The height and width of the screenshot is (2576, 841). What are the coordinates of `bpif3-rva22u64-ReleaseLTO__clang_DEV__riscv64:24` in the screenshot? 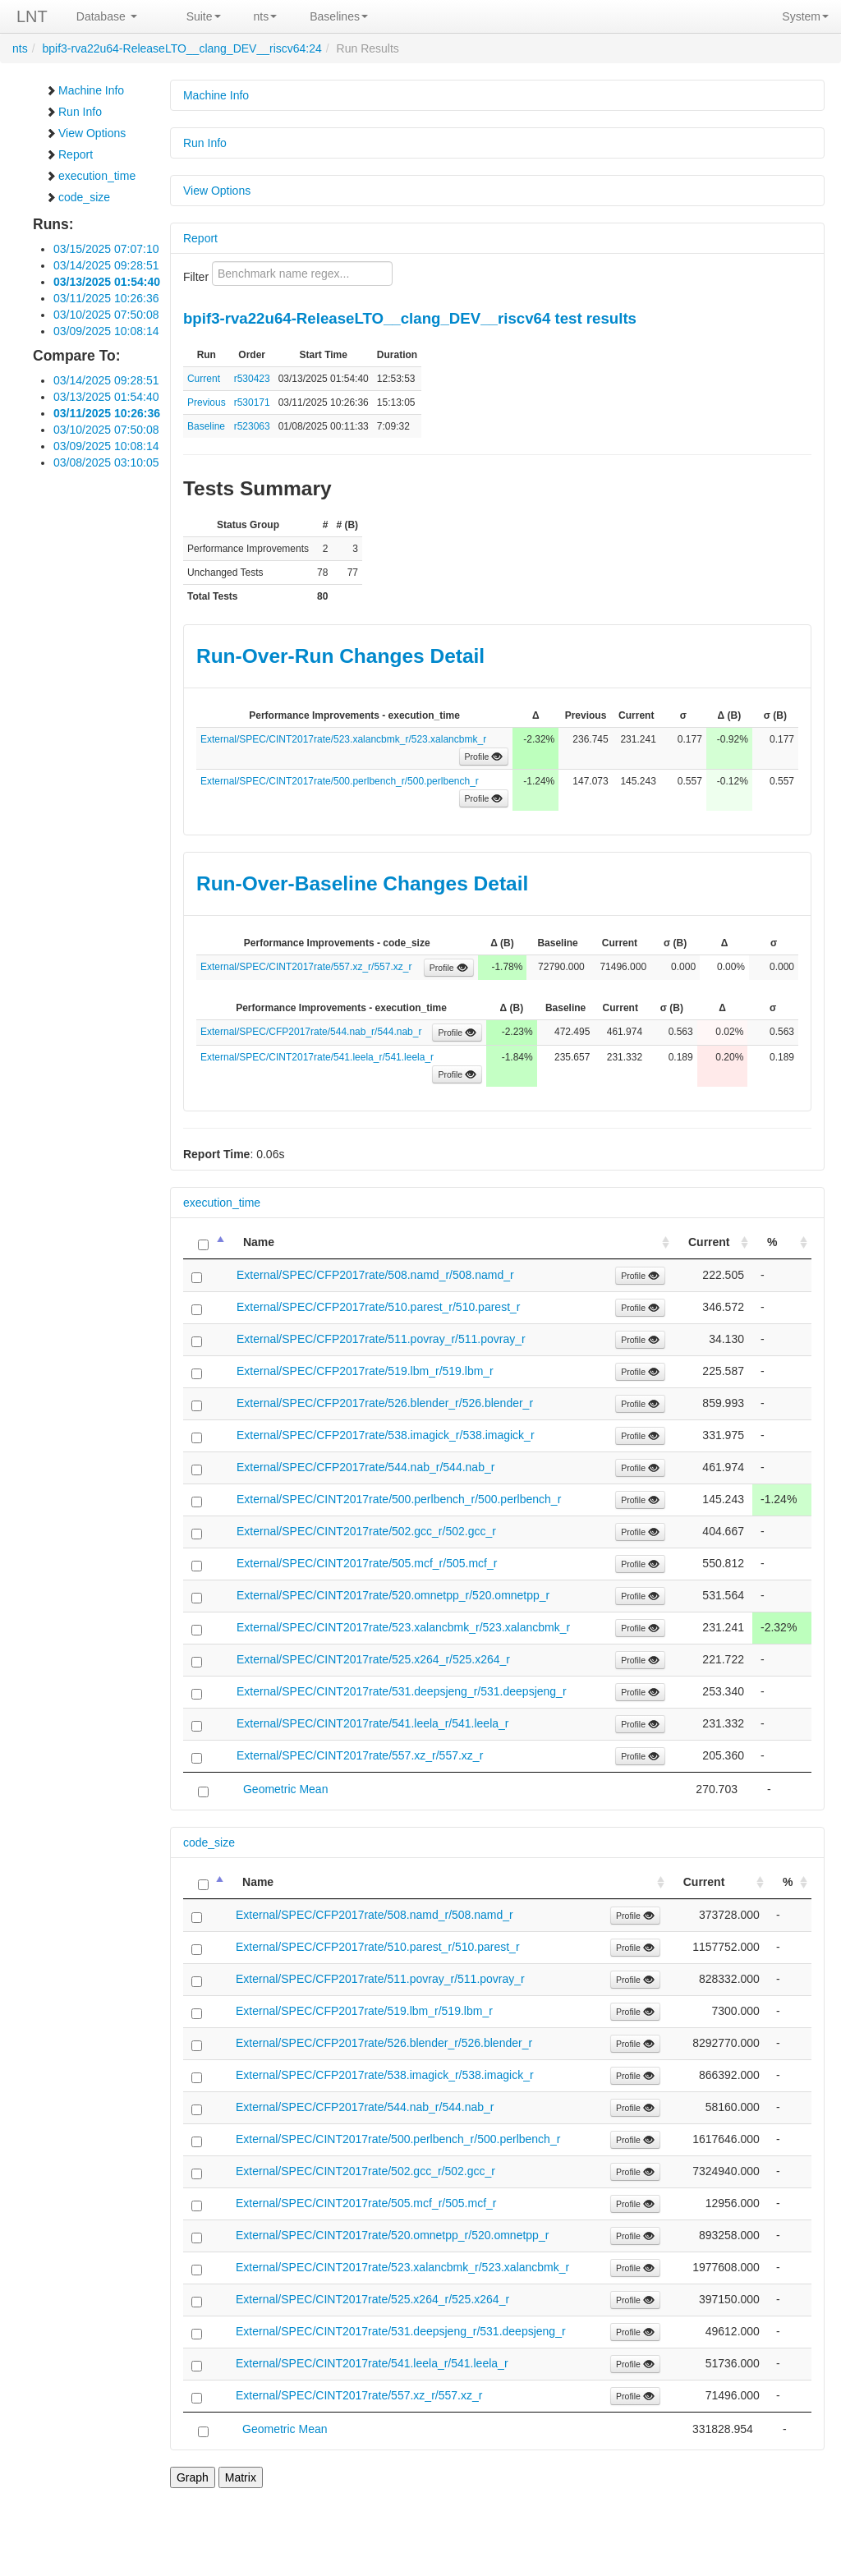 It's located at (181, 48).